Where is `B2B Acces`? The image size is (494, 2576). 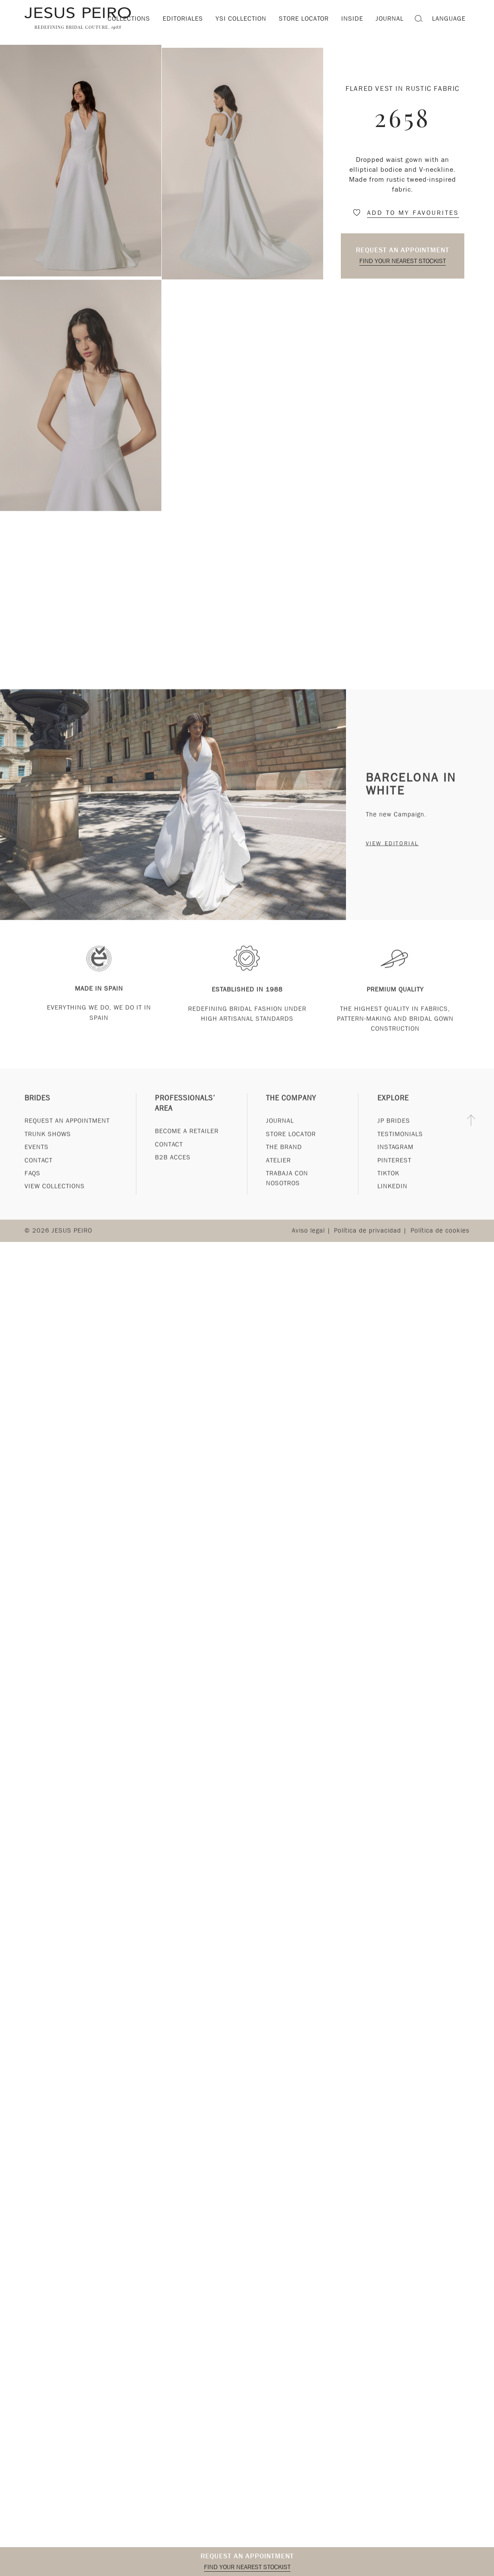 B2B Acces is located at coordinates (173, 1172).